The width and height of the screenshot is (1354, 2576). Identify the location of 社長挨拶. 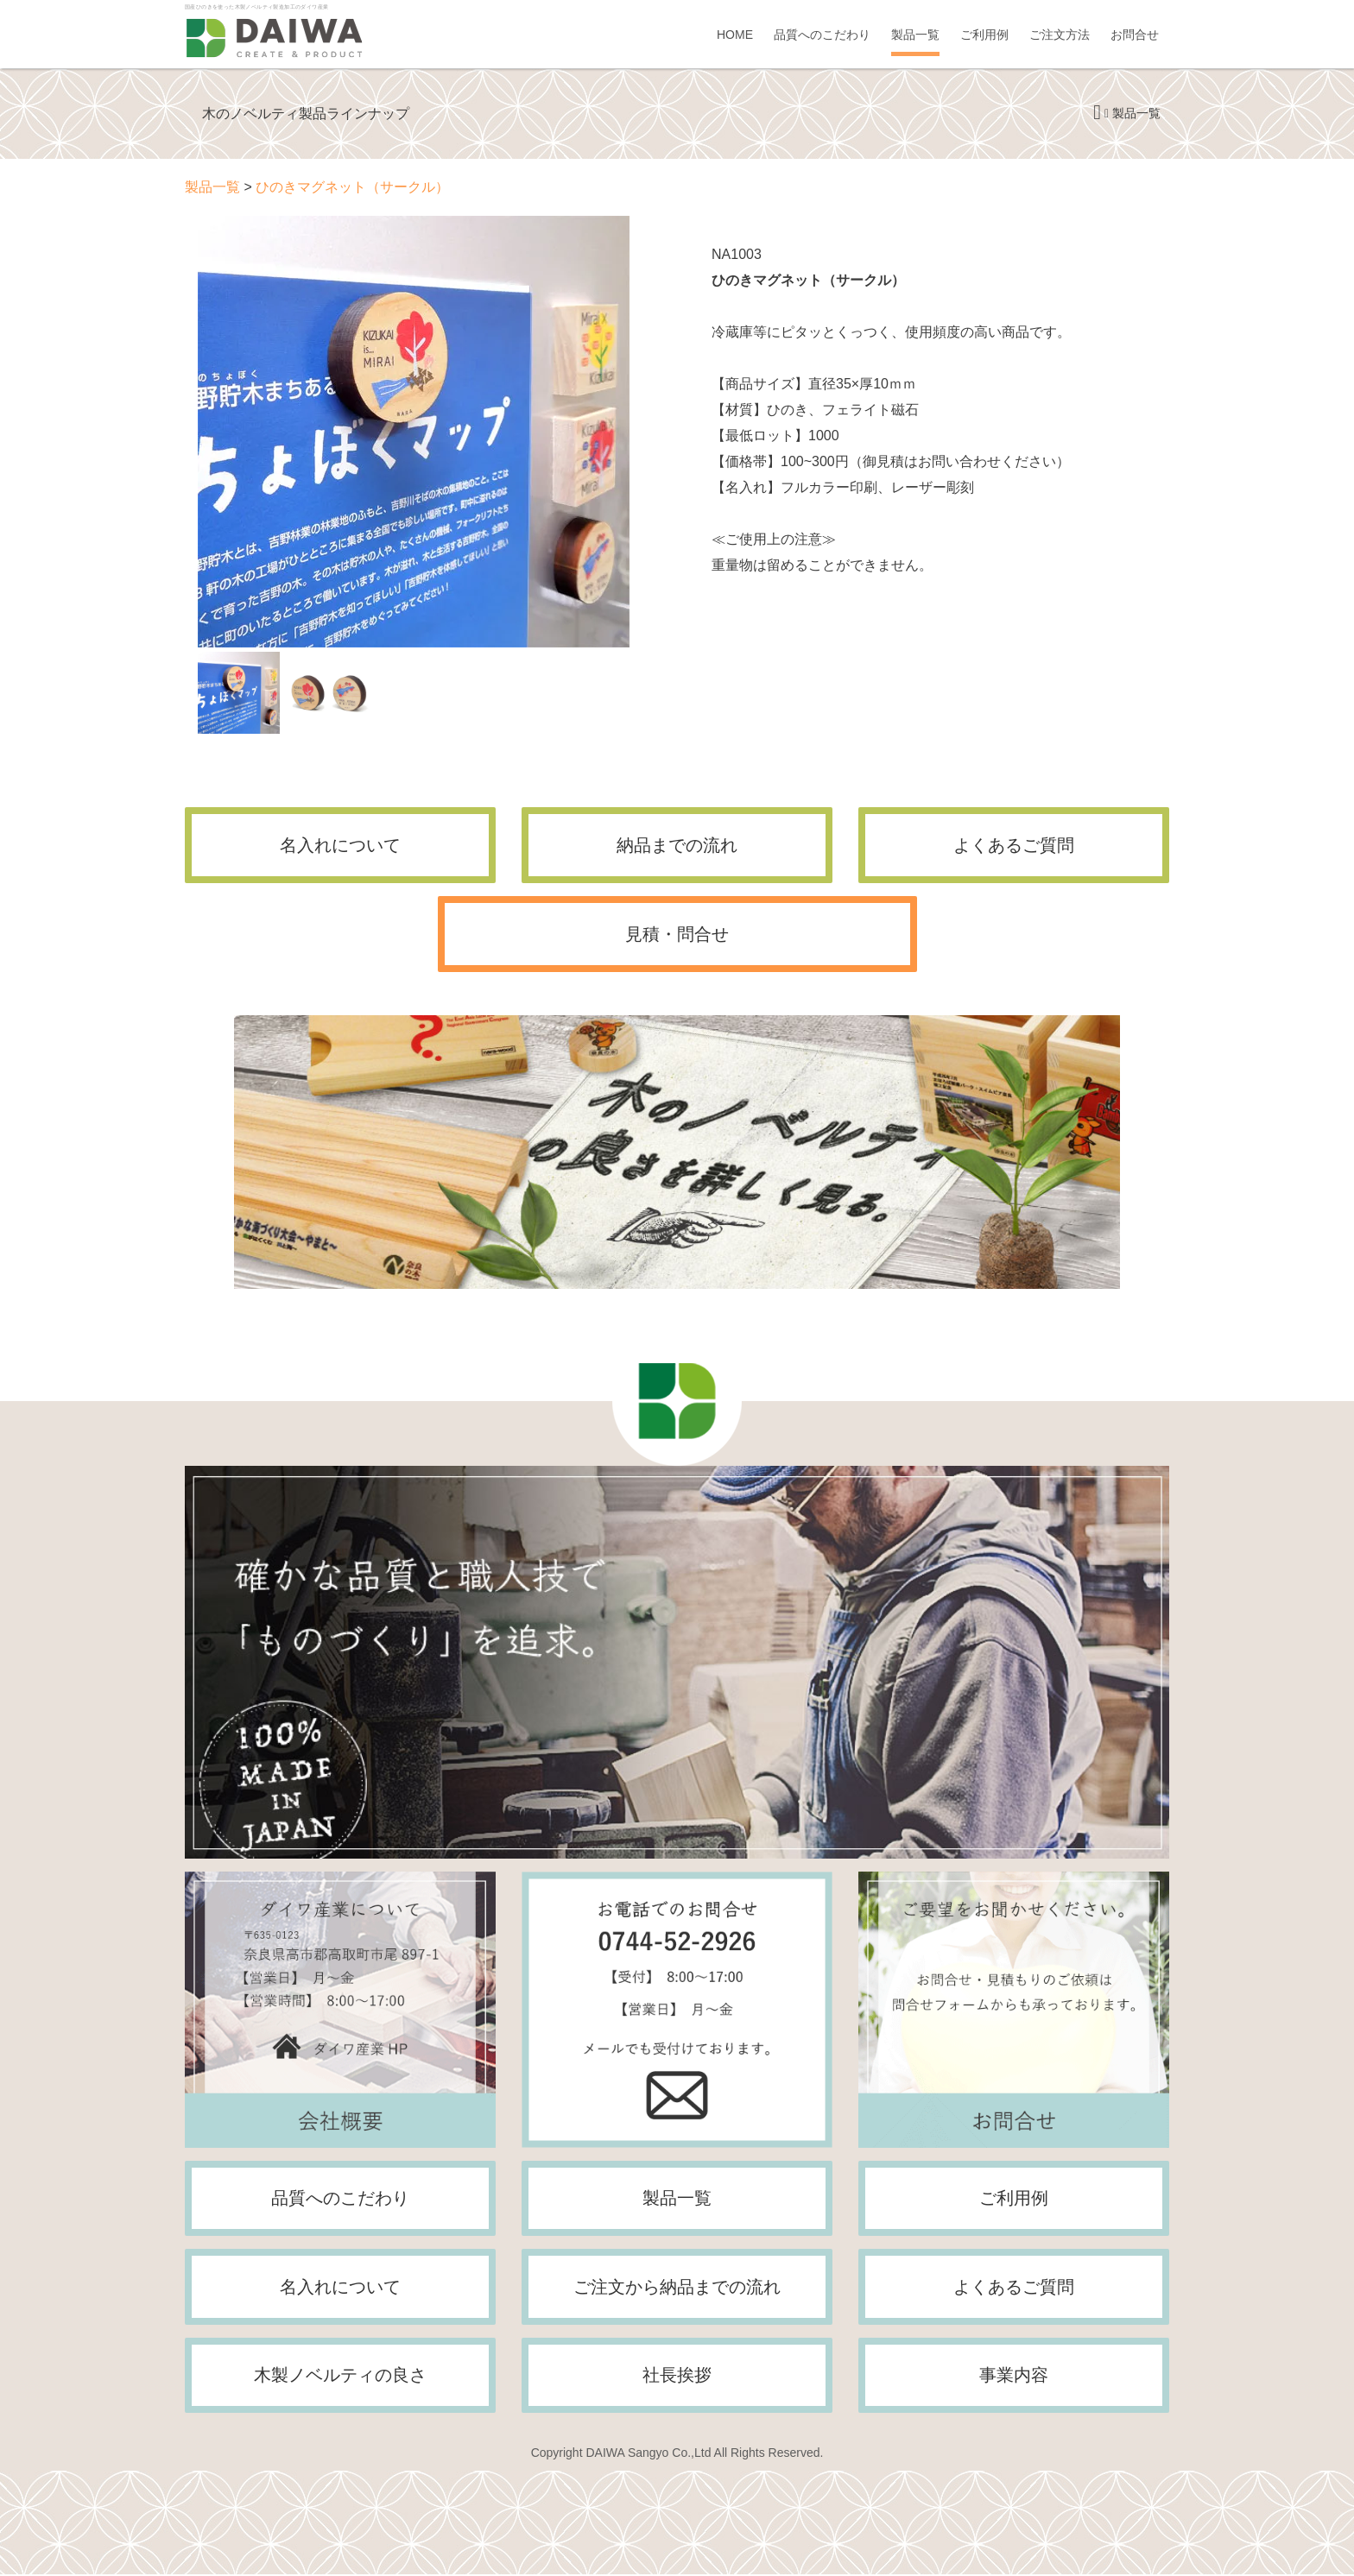
(677, 2376).